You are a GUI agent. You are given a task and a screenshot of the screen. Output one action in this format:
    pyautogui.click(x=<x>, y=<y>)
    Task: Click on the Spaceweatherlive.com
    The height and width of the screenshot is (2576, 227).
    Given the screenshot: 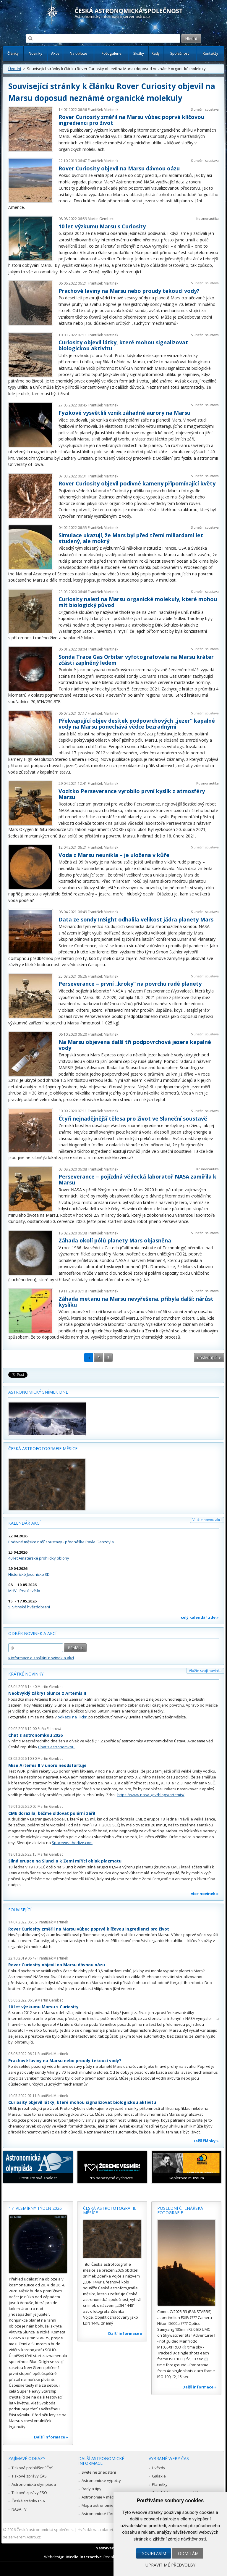 What is the action you would take?
    pyautogui.click(x=72, y=1842)
    